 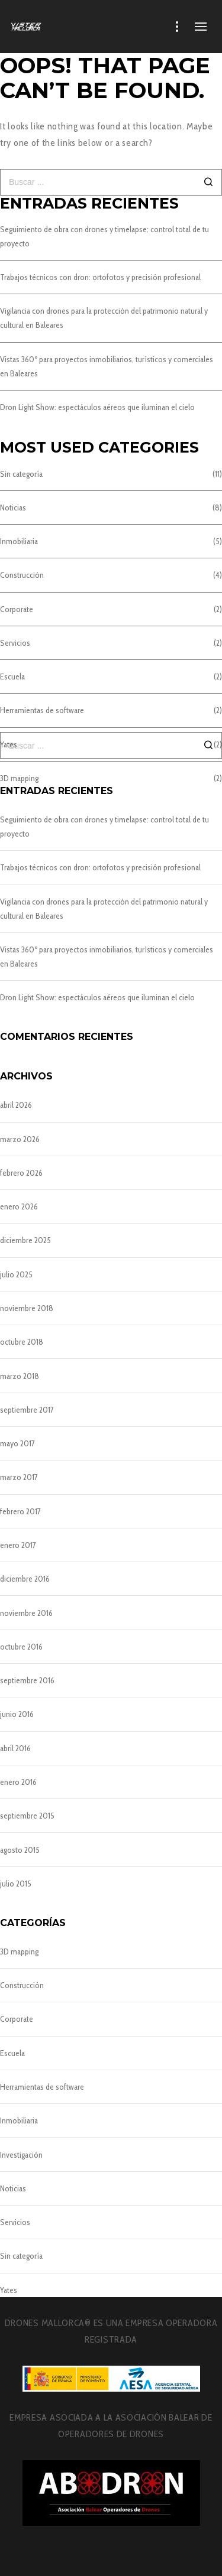 What do you see at coordinates (27, 1815) in the screenshot?
I see `septiembre 2015` at bounding box center [27, 1815].